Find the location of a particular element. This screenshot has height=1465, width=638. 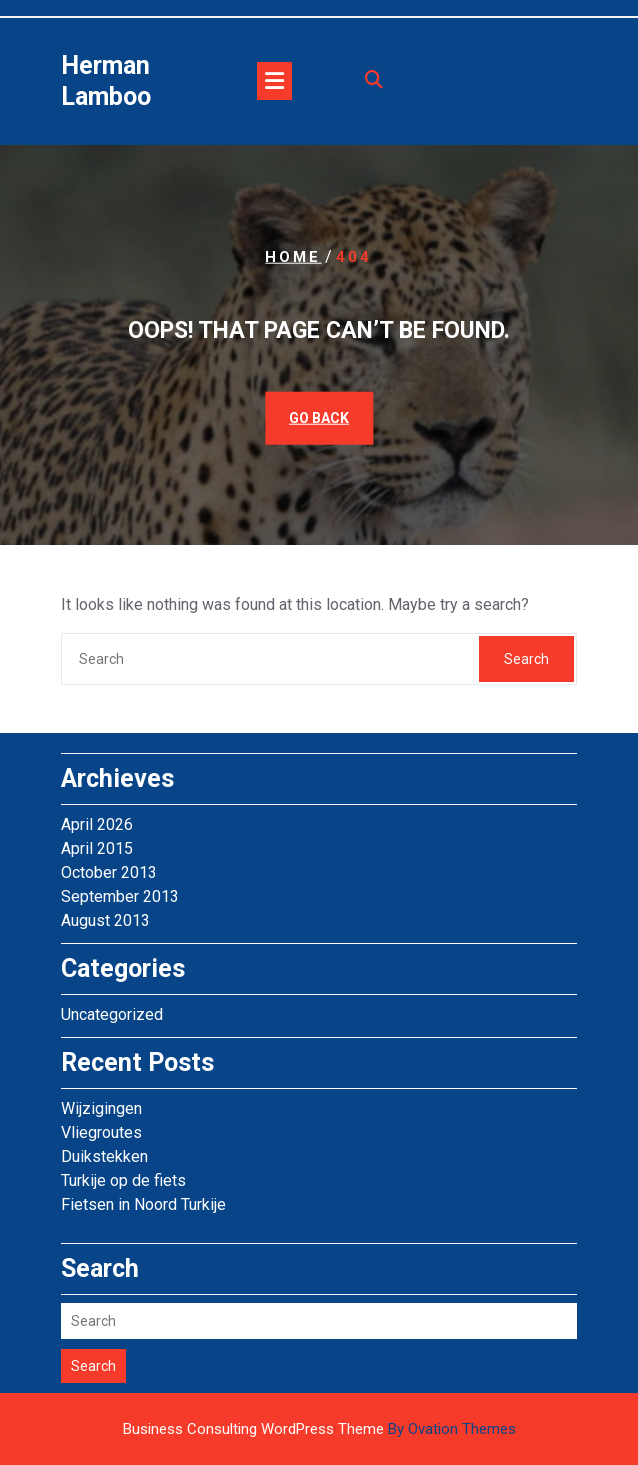

Duikstekken is located at coordinates (104, 1156).